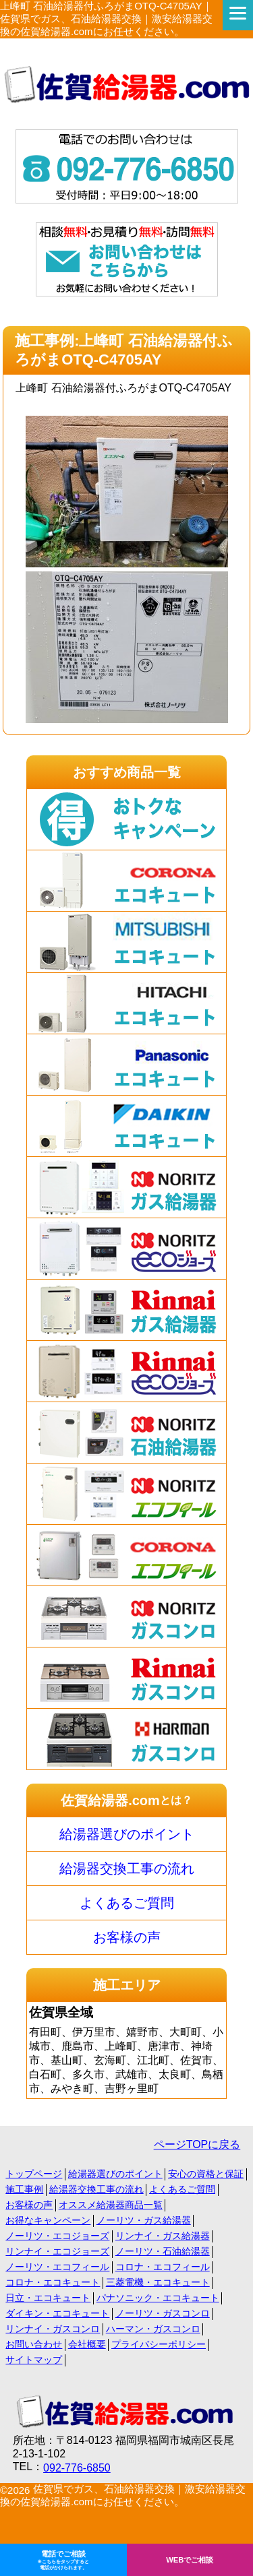 This screenshot has height=2576, width=253. Describe the element at coordinates (127, 1902) in the screenshot. I see `よくあるご質問` at that location.